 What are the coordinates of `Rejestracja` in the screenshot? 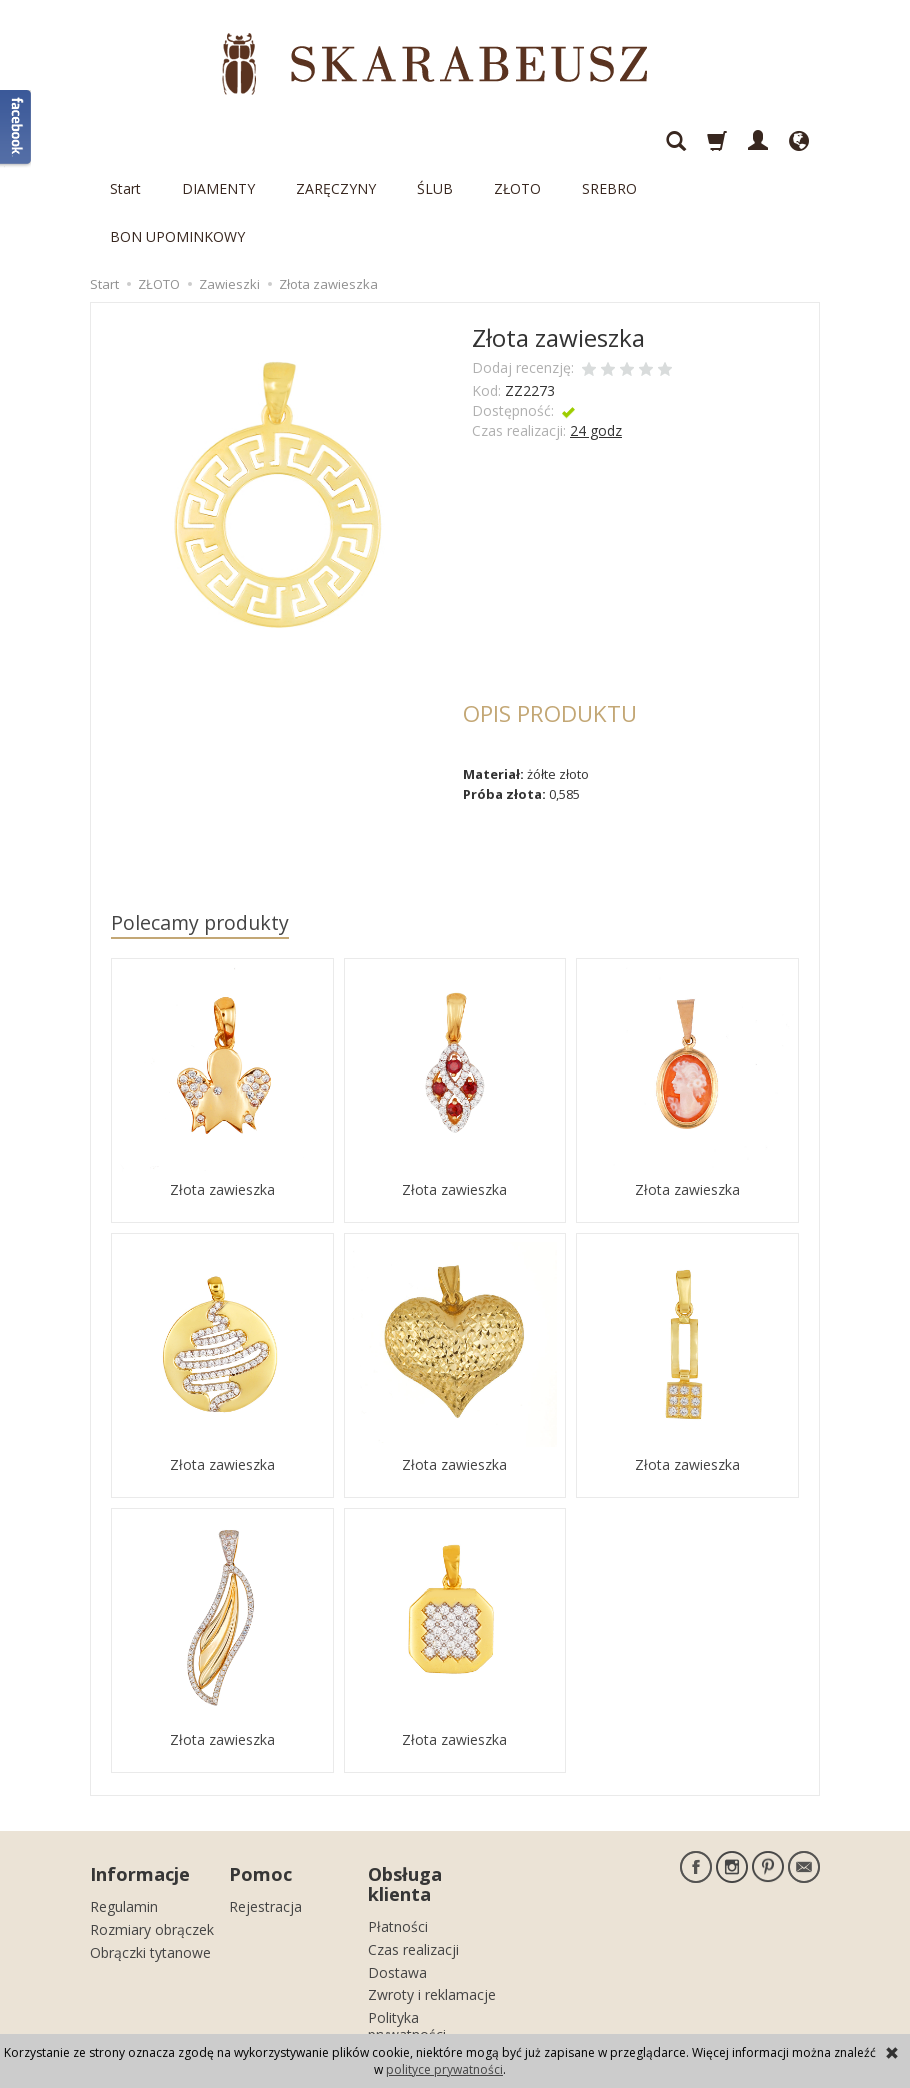 It's located at (265, 1805).